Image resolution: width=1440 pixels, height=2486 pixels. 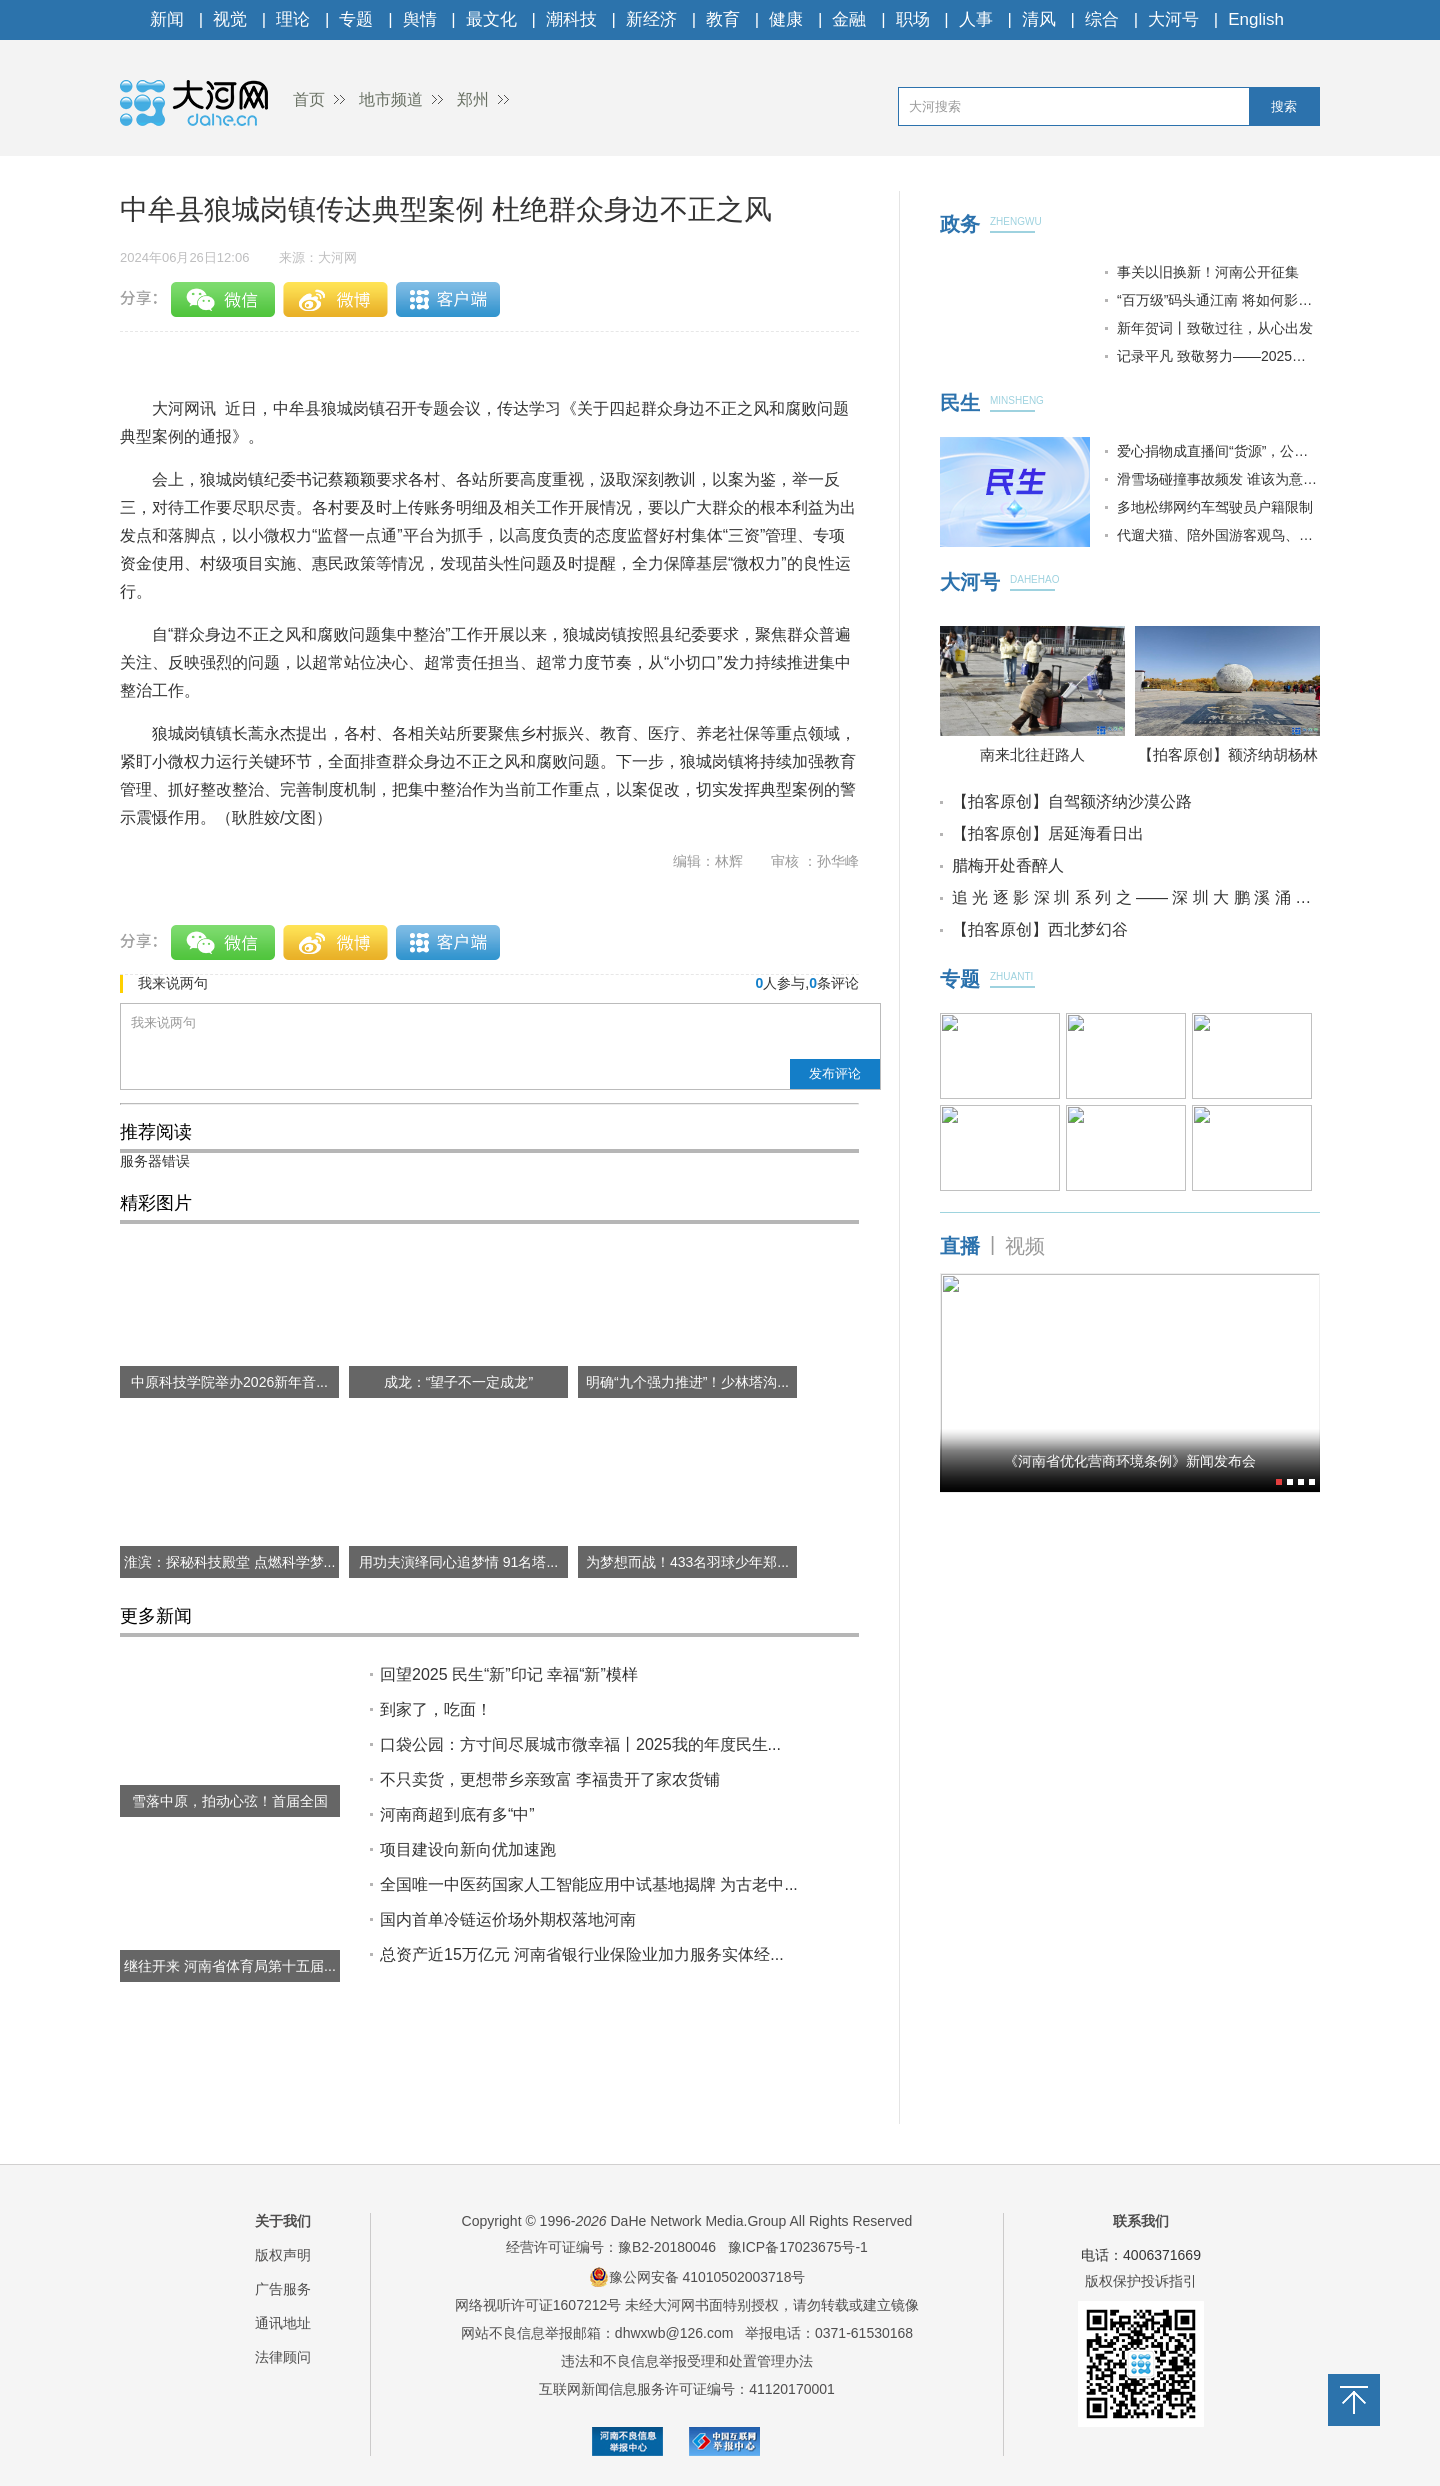 What do you see at coordinates (309, 99) in the screenshot?
I see `首页` at bounding box center [309, 99].